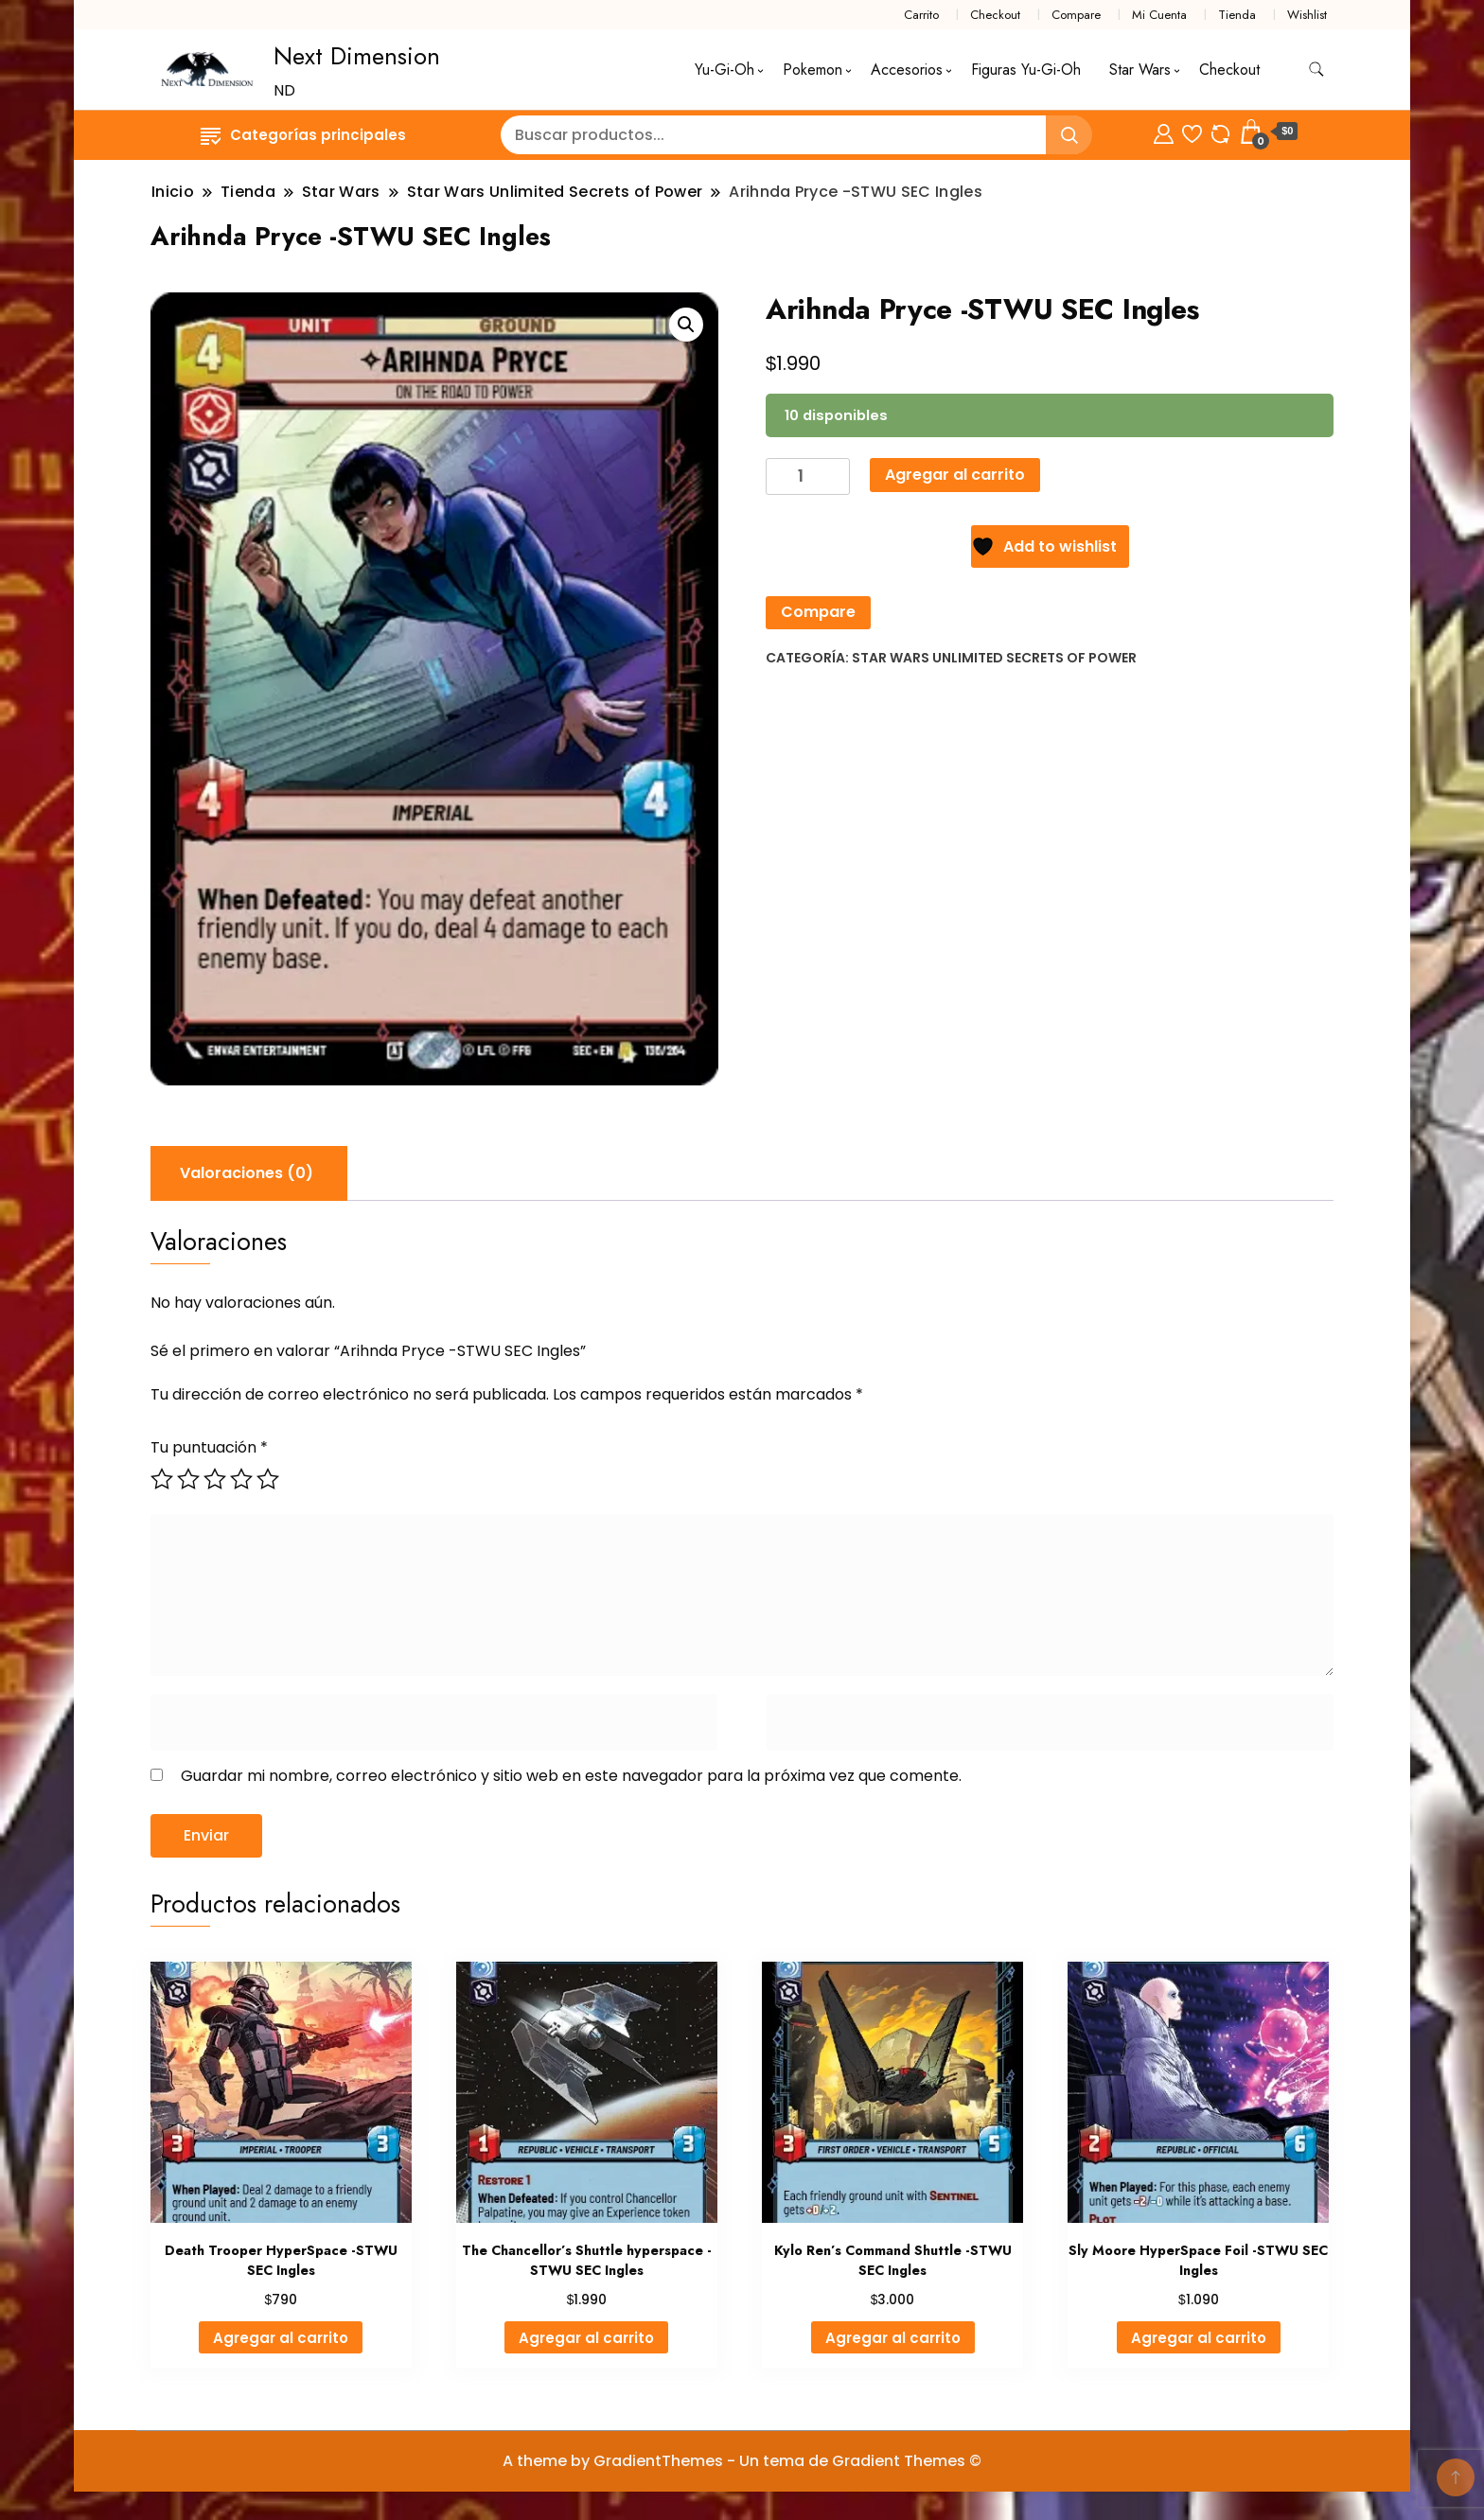  I want to click on Star Wars, so click(1140, 69).